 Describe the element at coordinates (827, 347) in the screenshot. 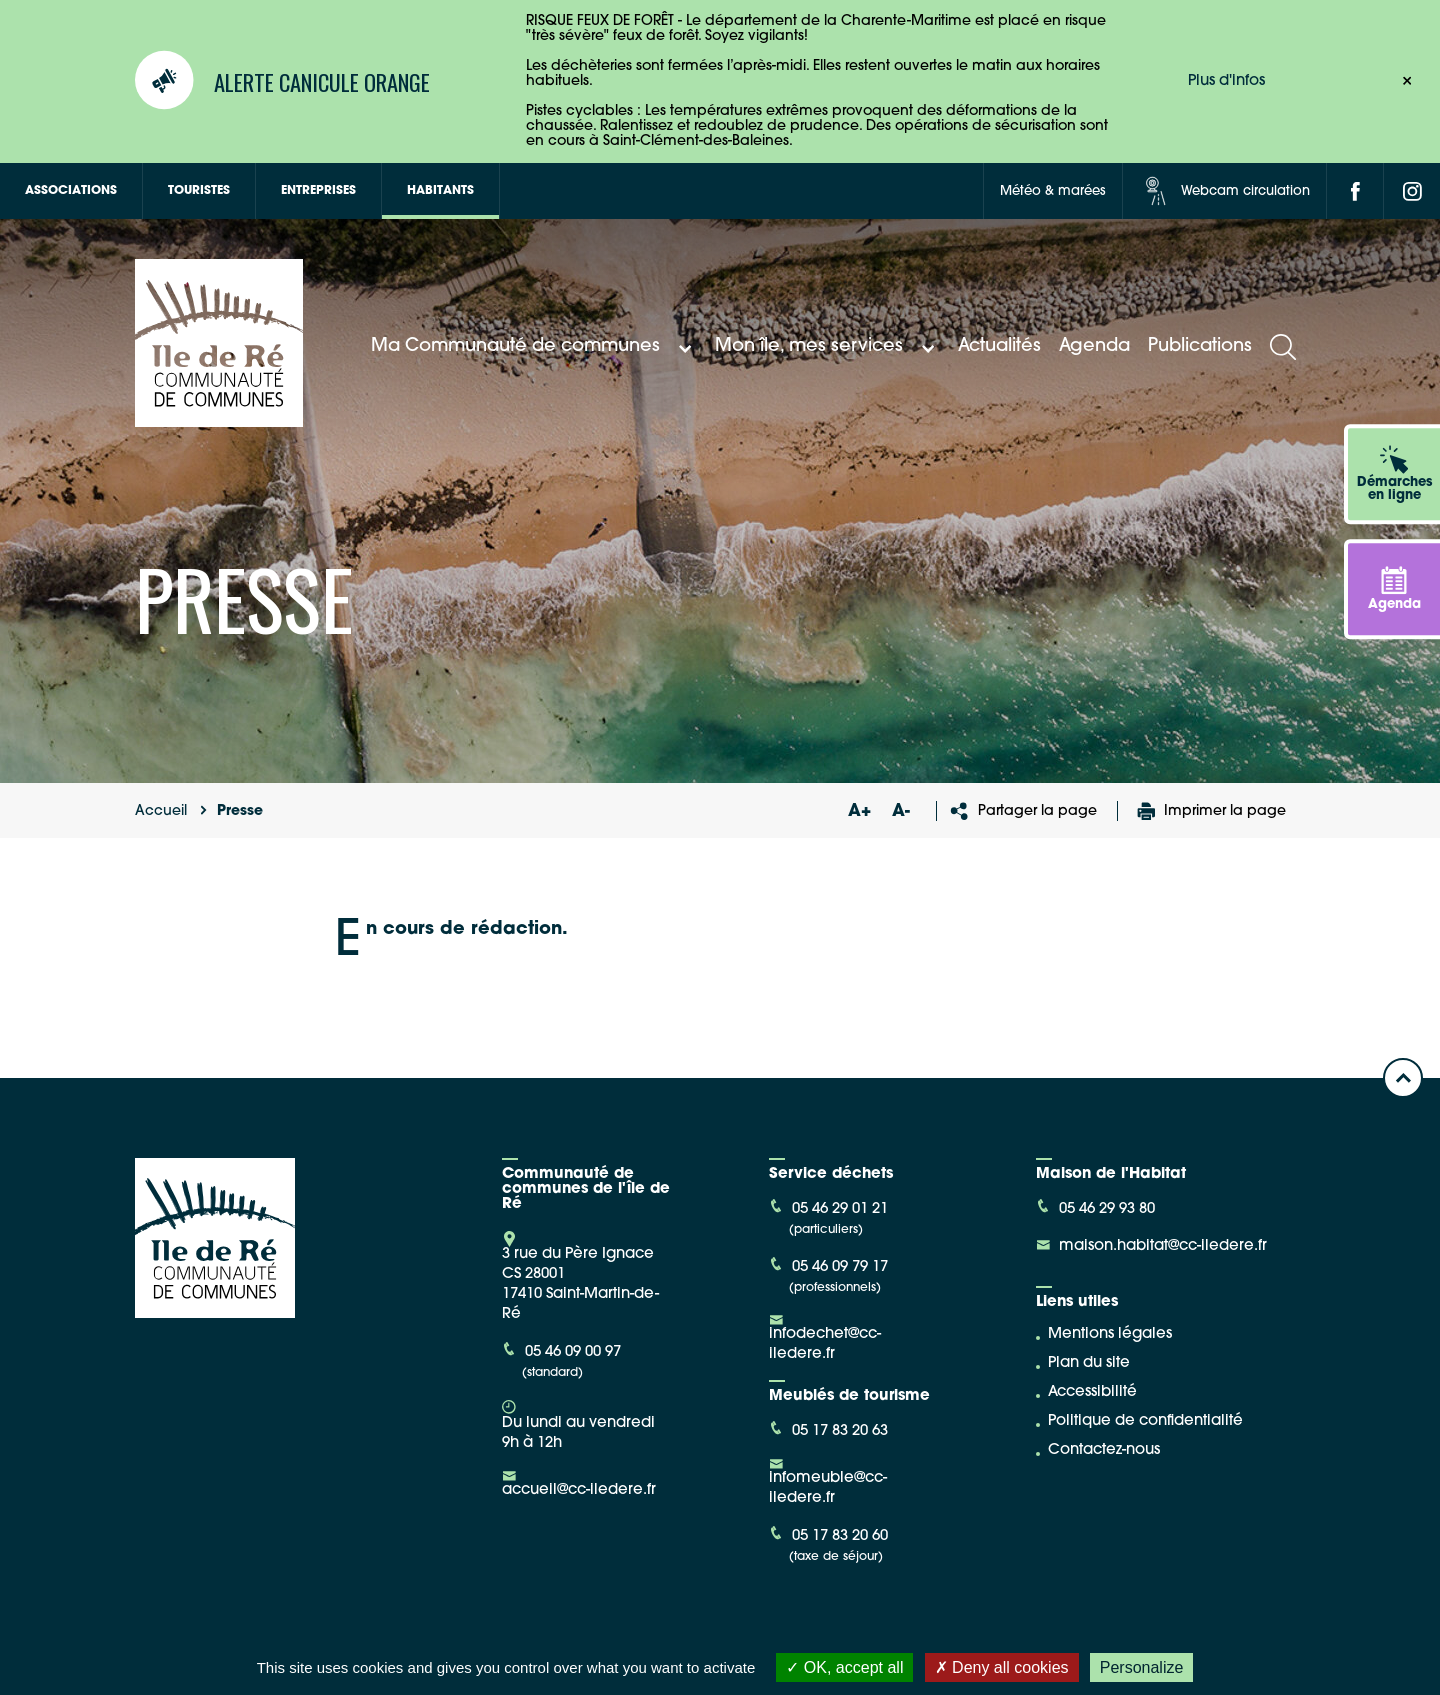

I see `Mon île, mes services` at that location.